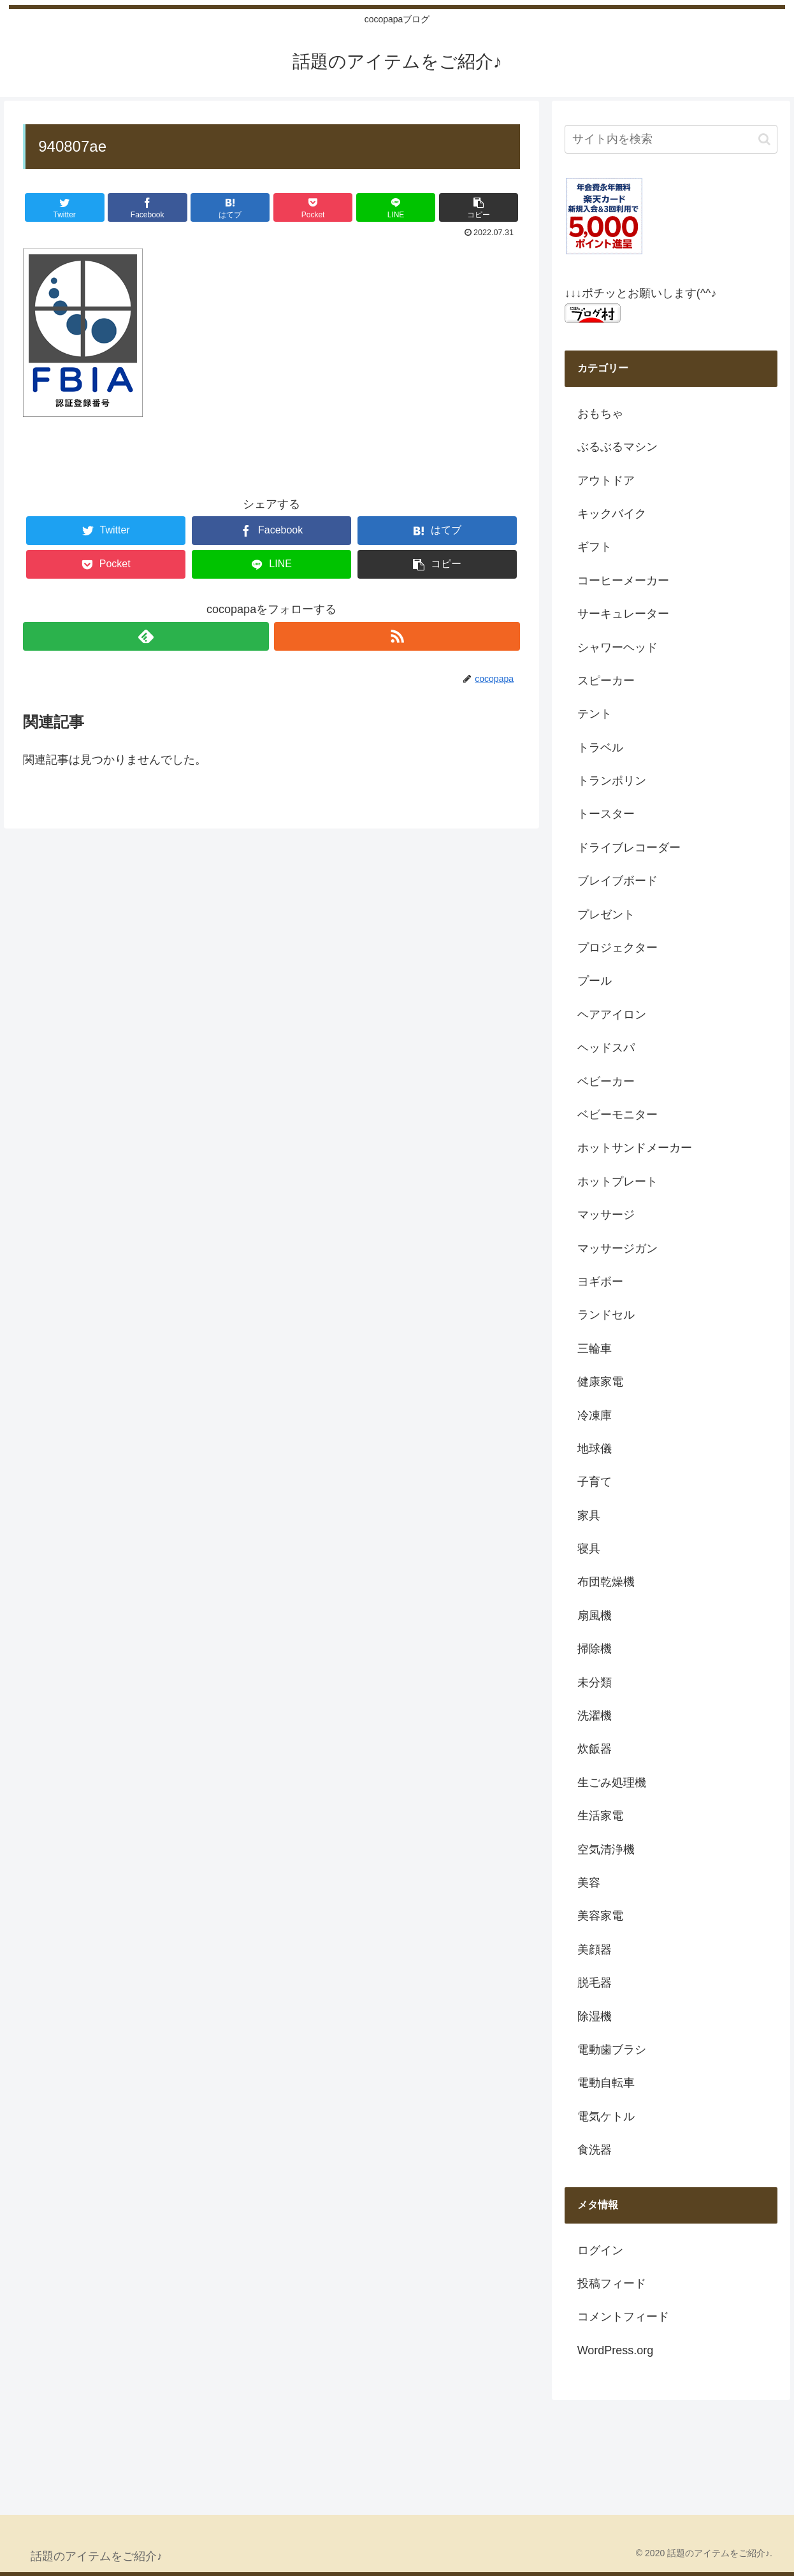  What do you see at coordinates (606, 1214) in the screenshot?
I see `マッサージ` at bounding box center [606, 1214].